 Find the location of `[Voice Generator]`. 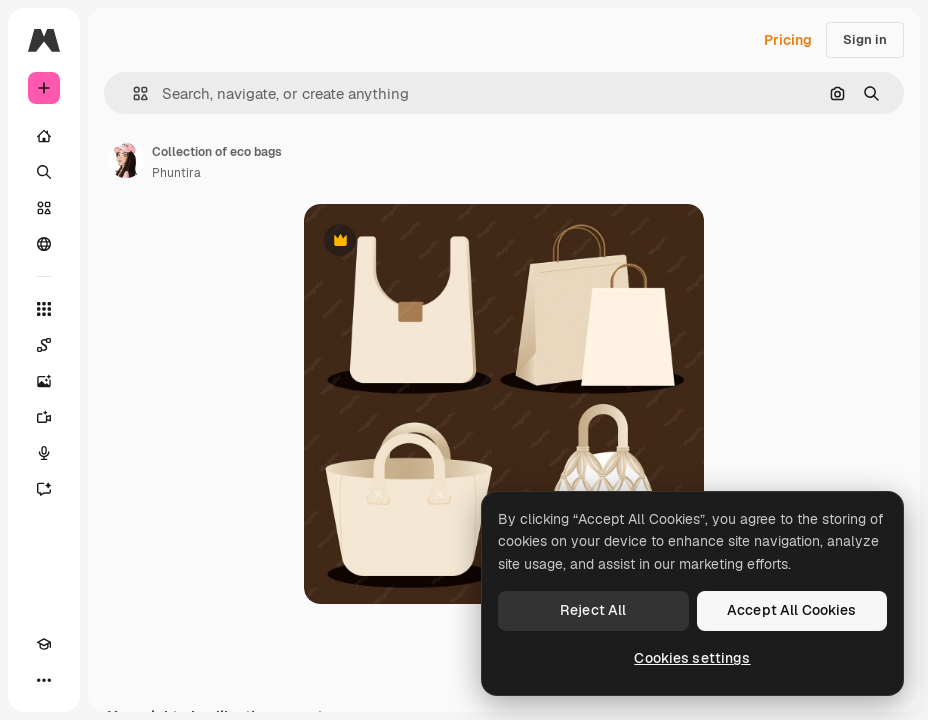

[Voice Generator] is located at coordinates (44, 453).